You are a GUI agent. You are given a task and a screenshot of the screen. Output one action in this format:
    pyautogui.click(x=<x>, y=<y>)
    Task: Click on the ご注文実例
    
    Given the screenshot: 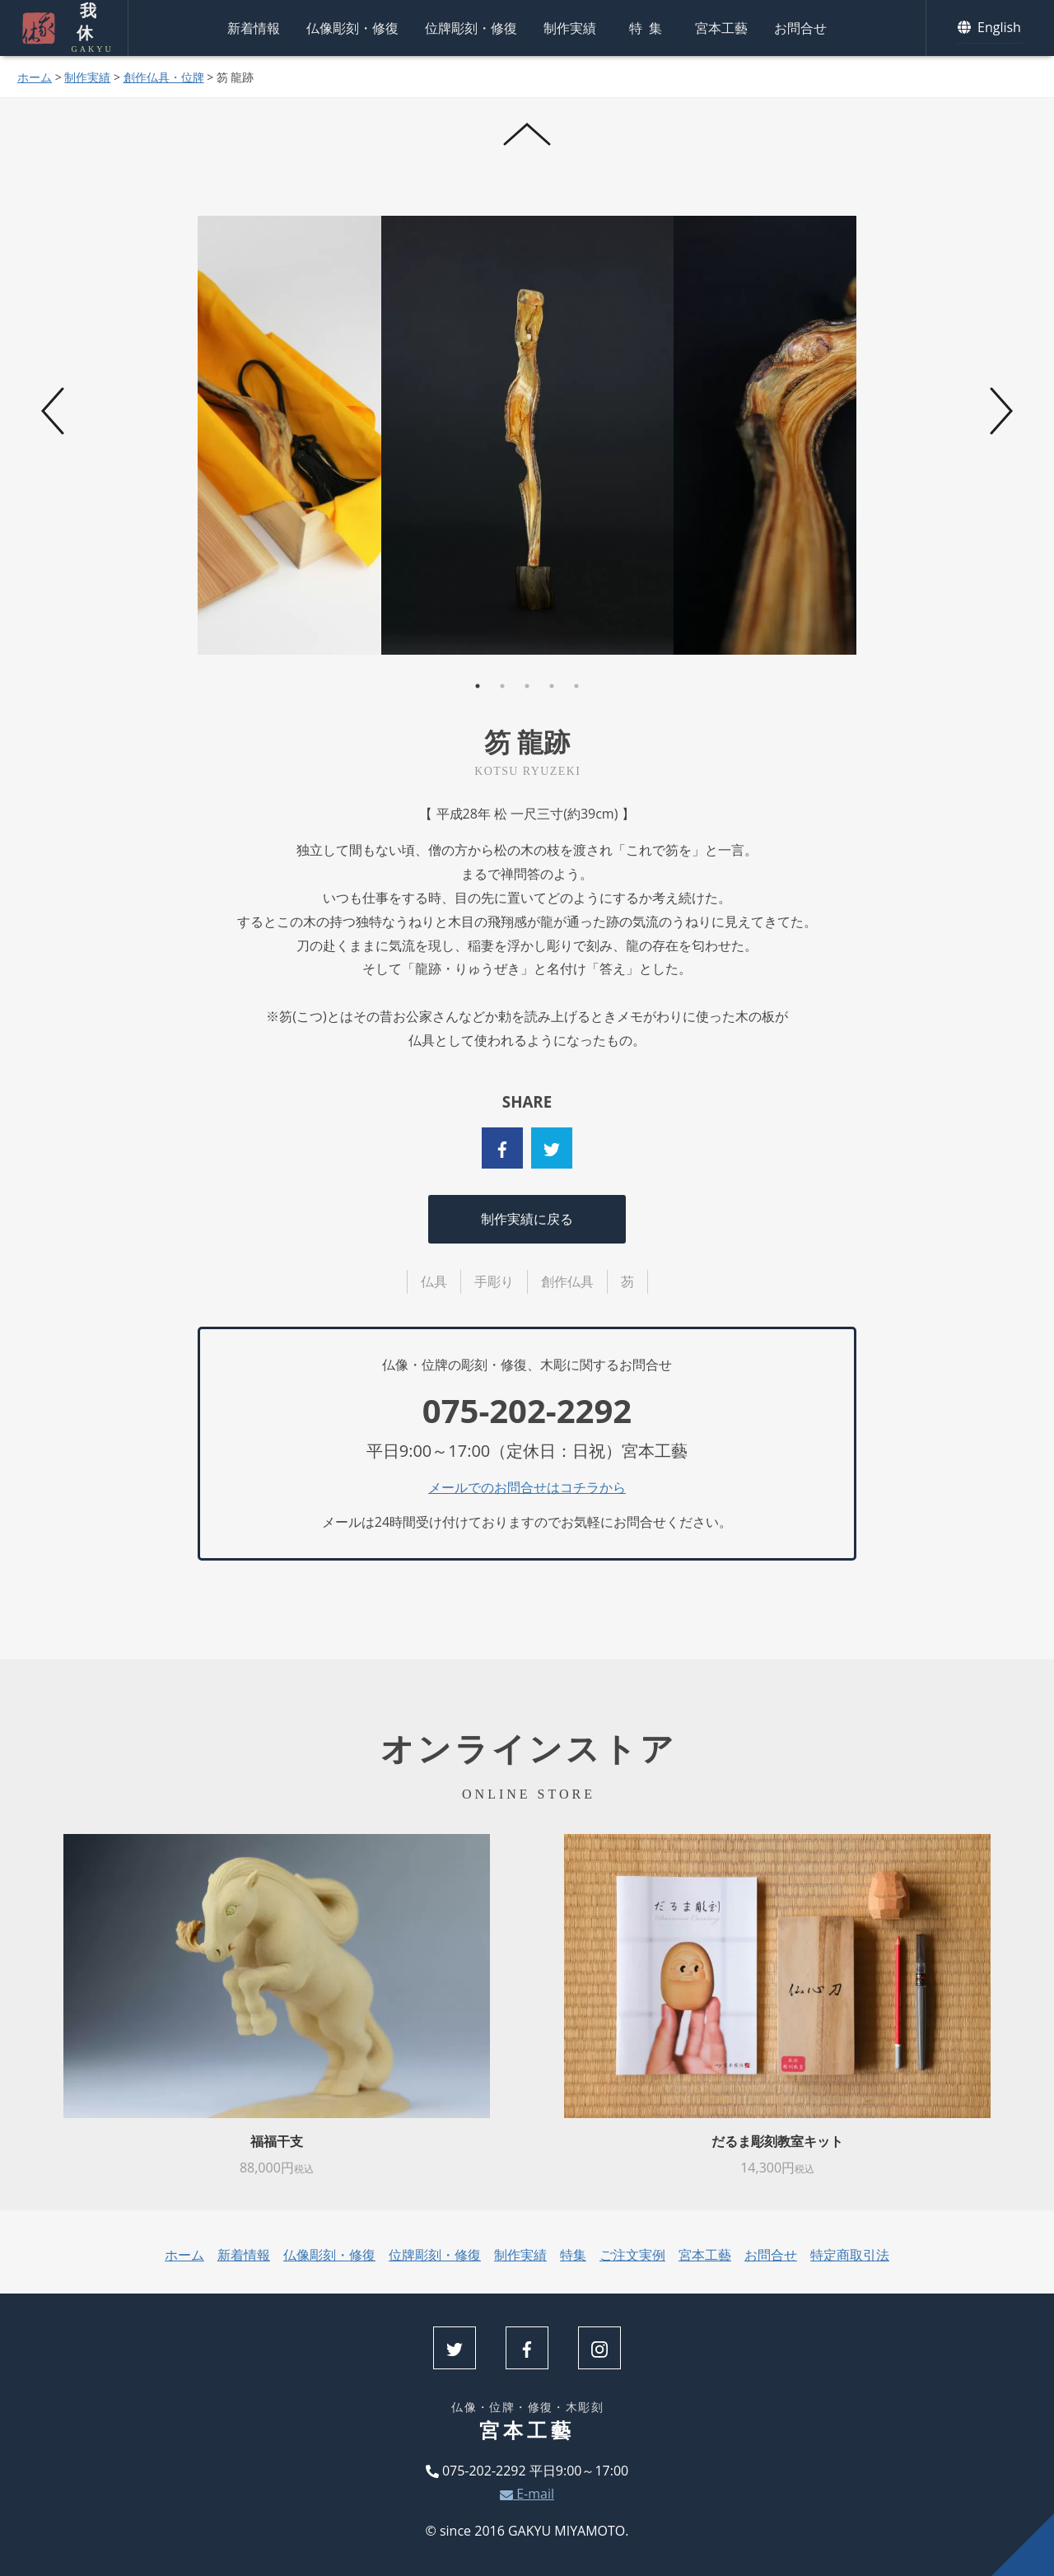 What is the action you would take?
    pyautogui.click(x=632, y=2255)
    